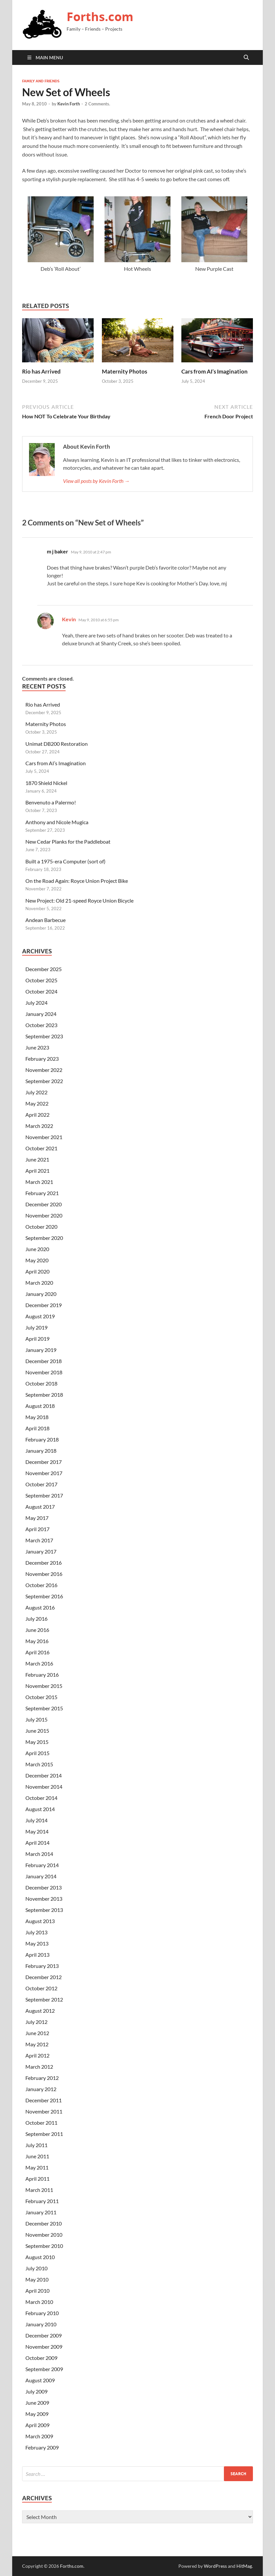  I want to click on Kevin Forth, so click(68, 103).